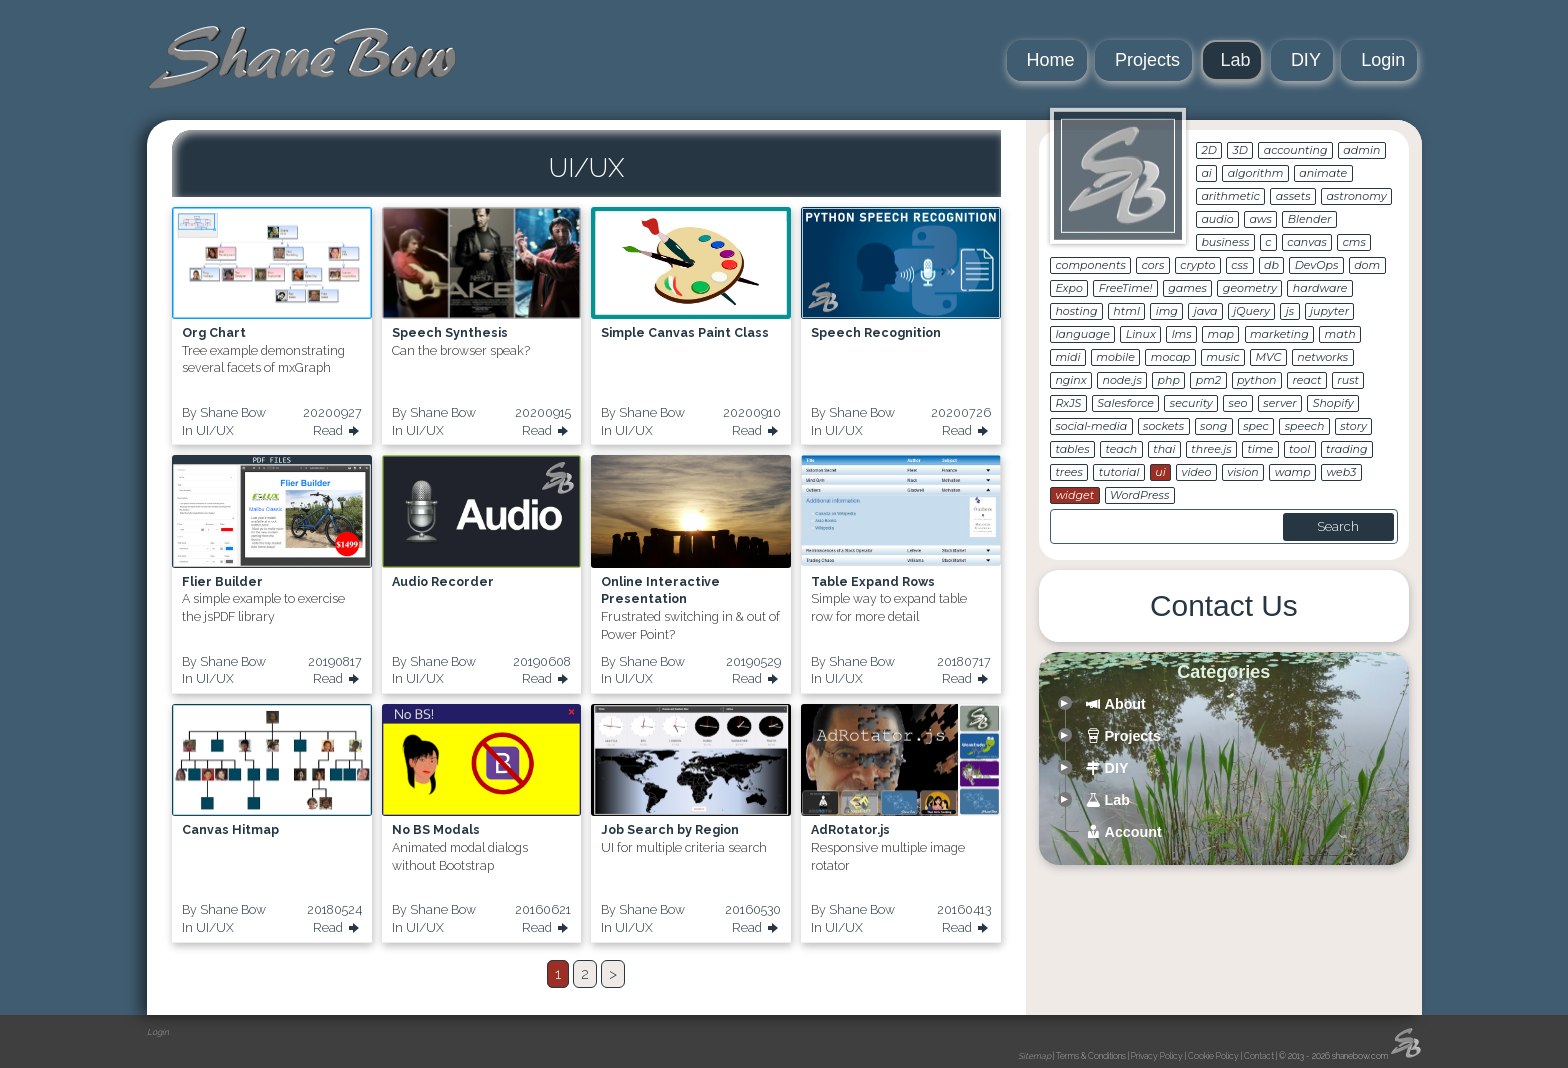 This screenshot has width=1568, height=1068. I want to click on AdRotator.js, so click(850, 829).